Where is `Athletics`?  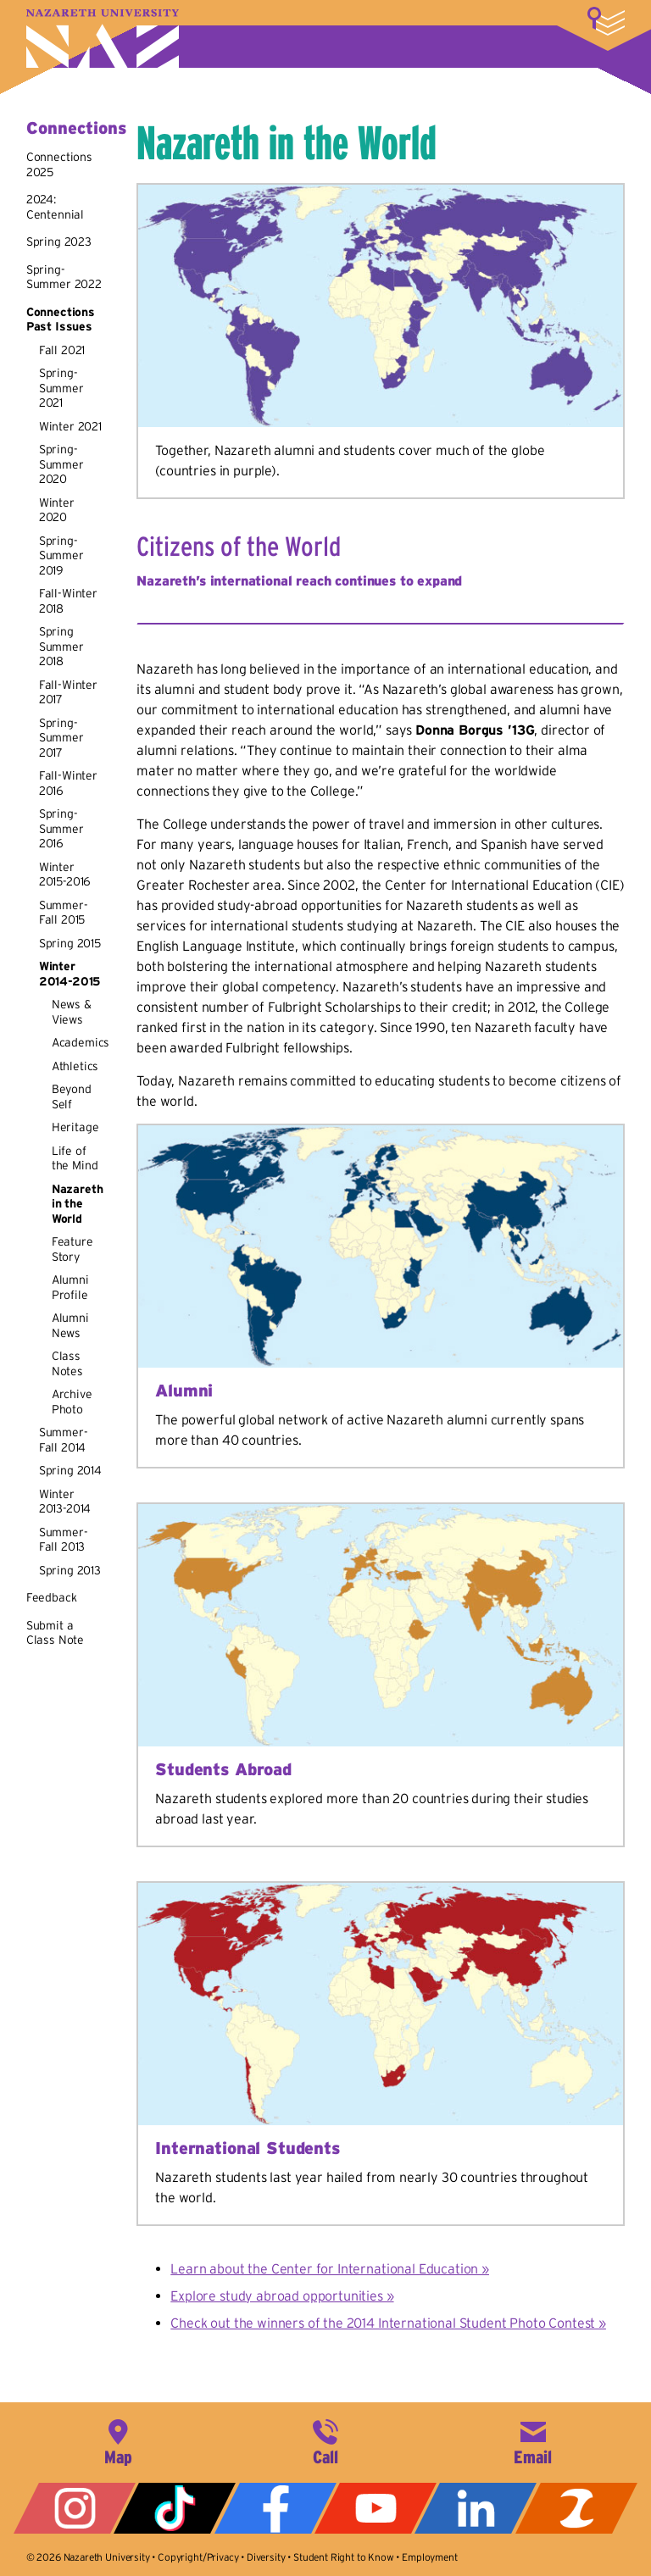
Athletics is located at coordinates (75, 1066).